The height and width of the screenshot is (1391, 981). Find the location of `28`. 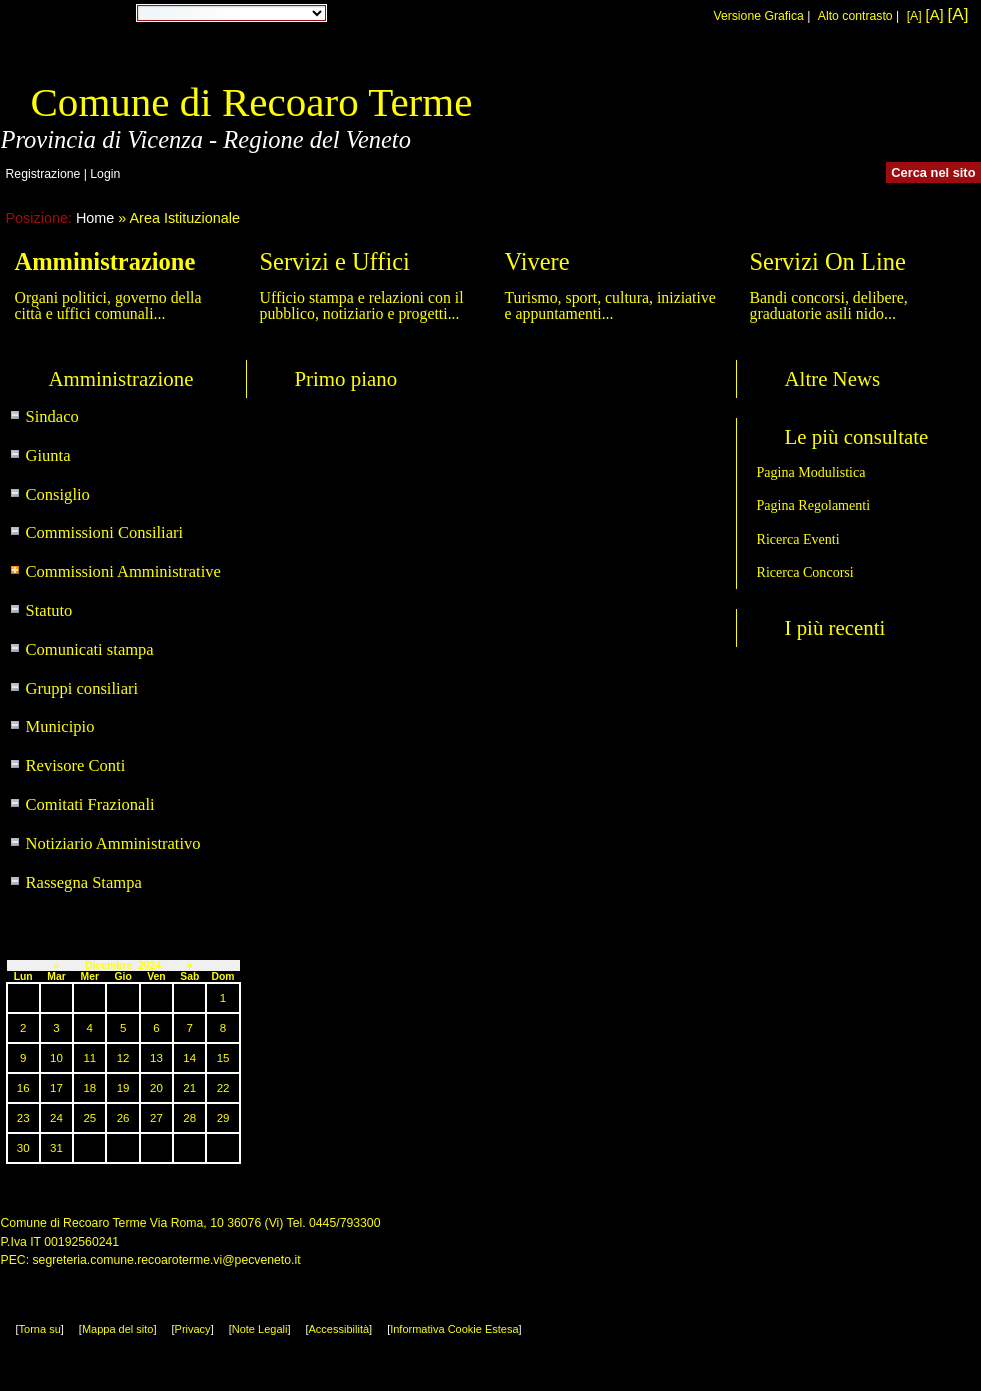

28 is located at coordinates (189, 1118).